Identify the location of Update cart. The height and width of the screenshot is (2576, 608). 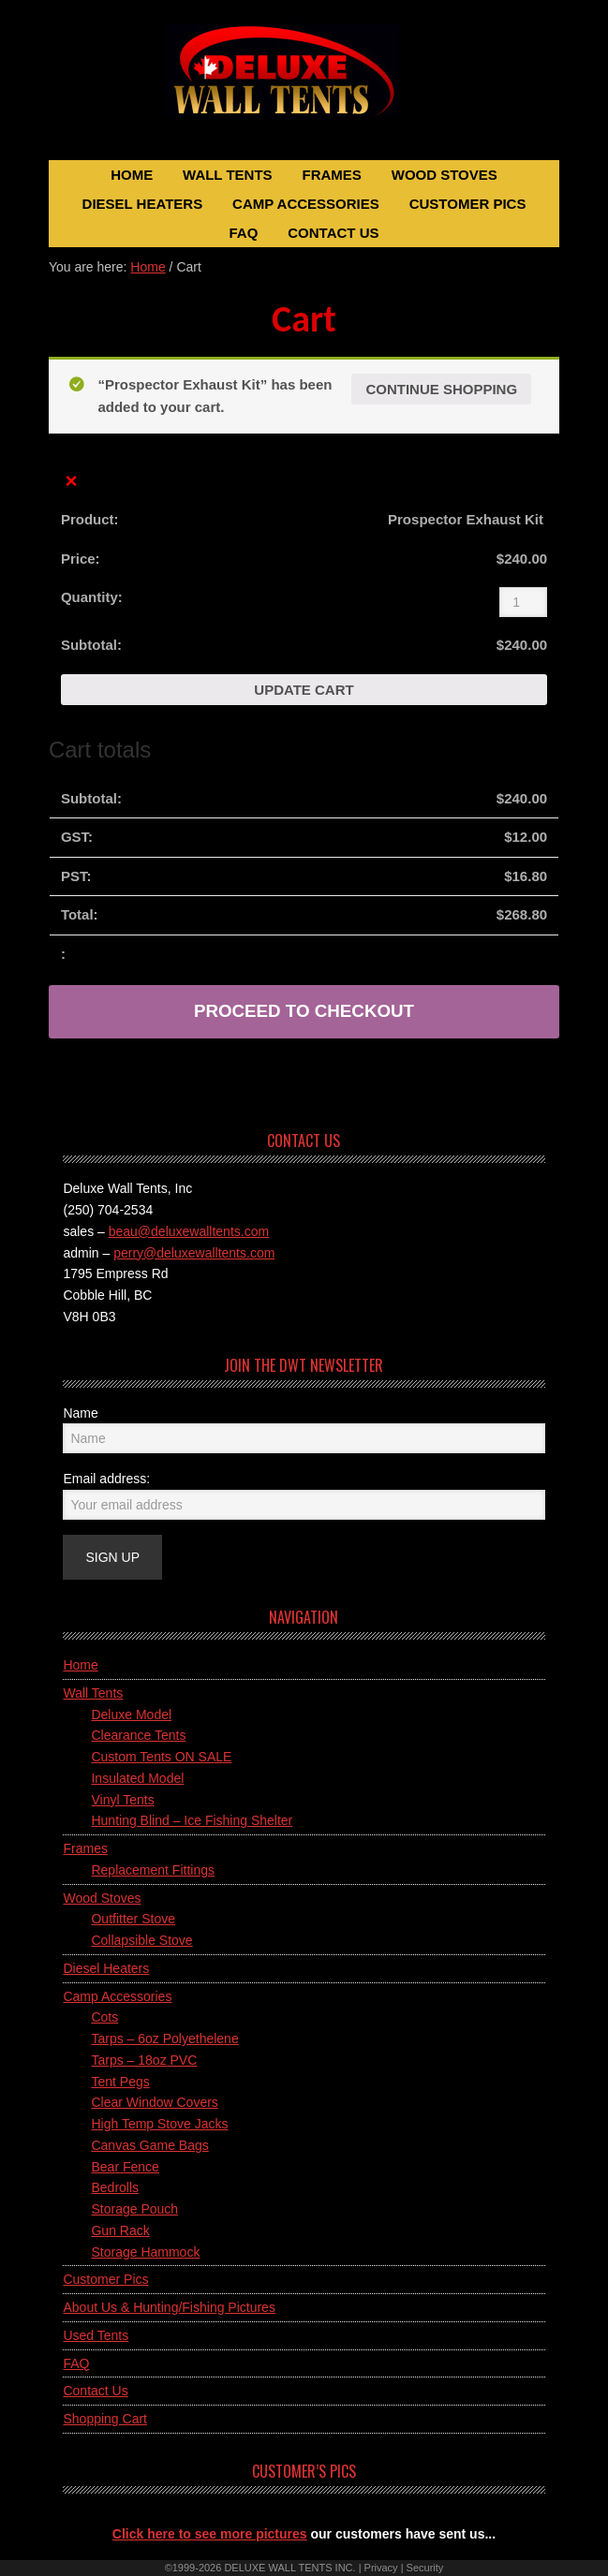
(303, 690).